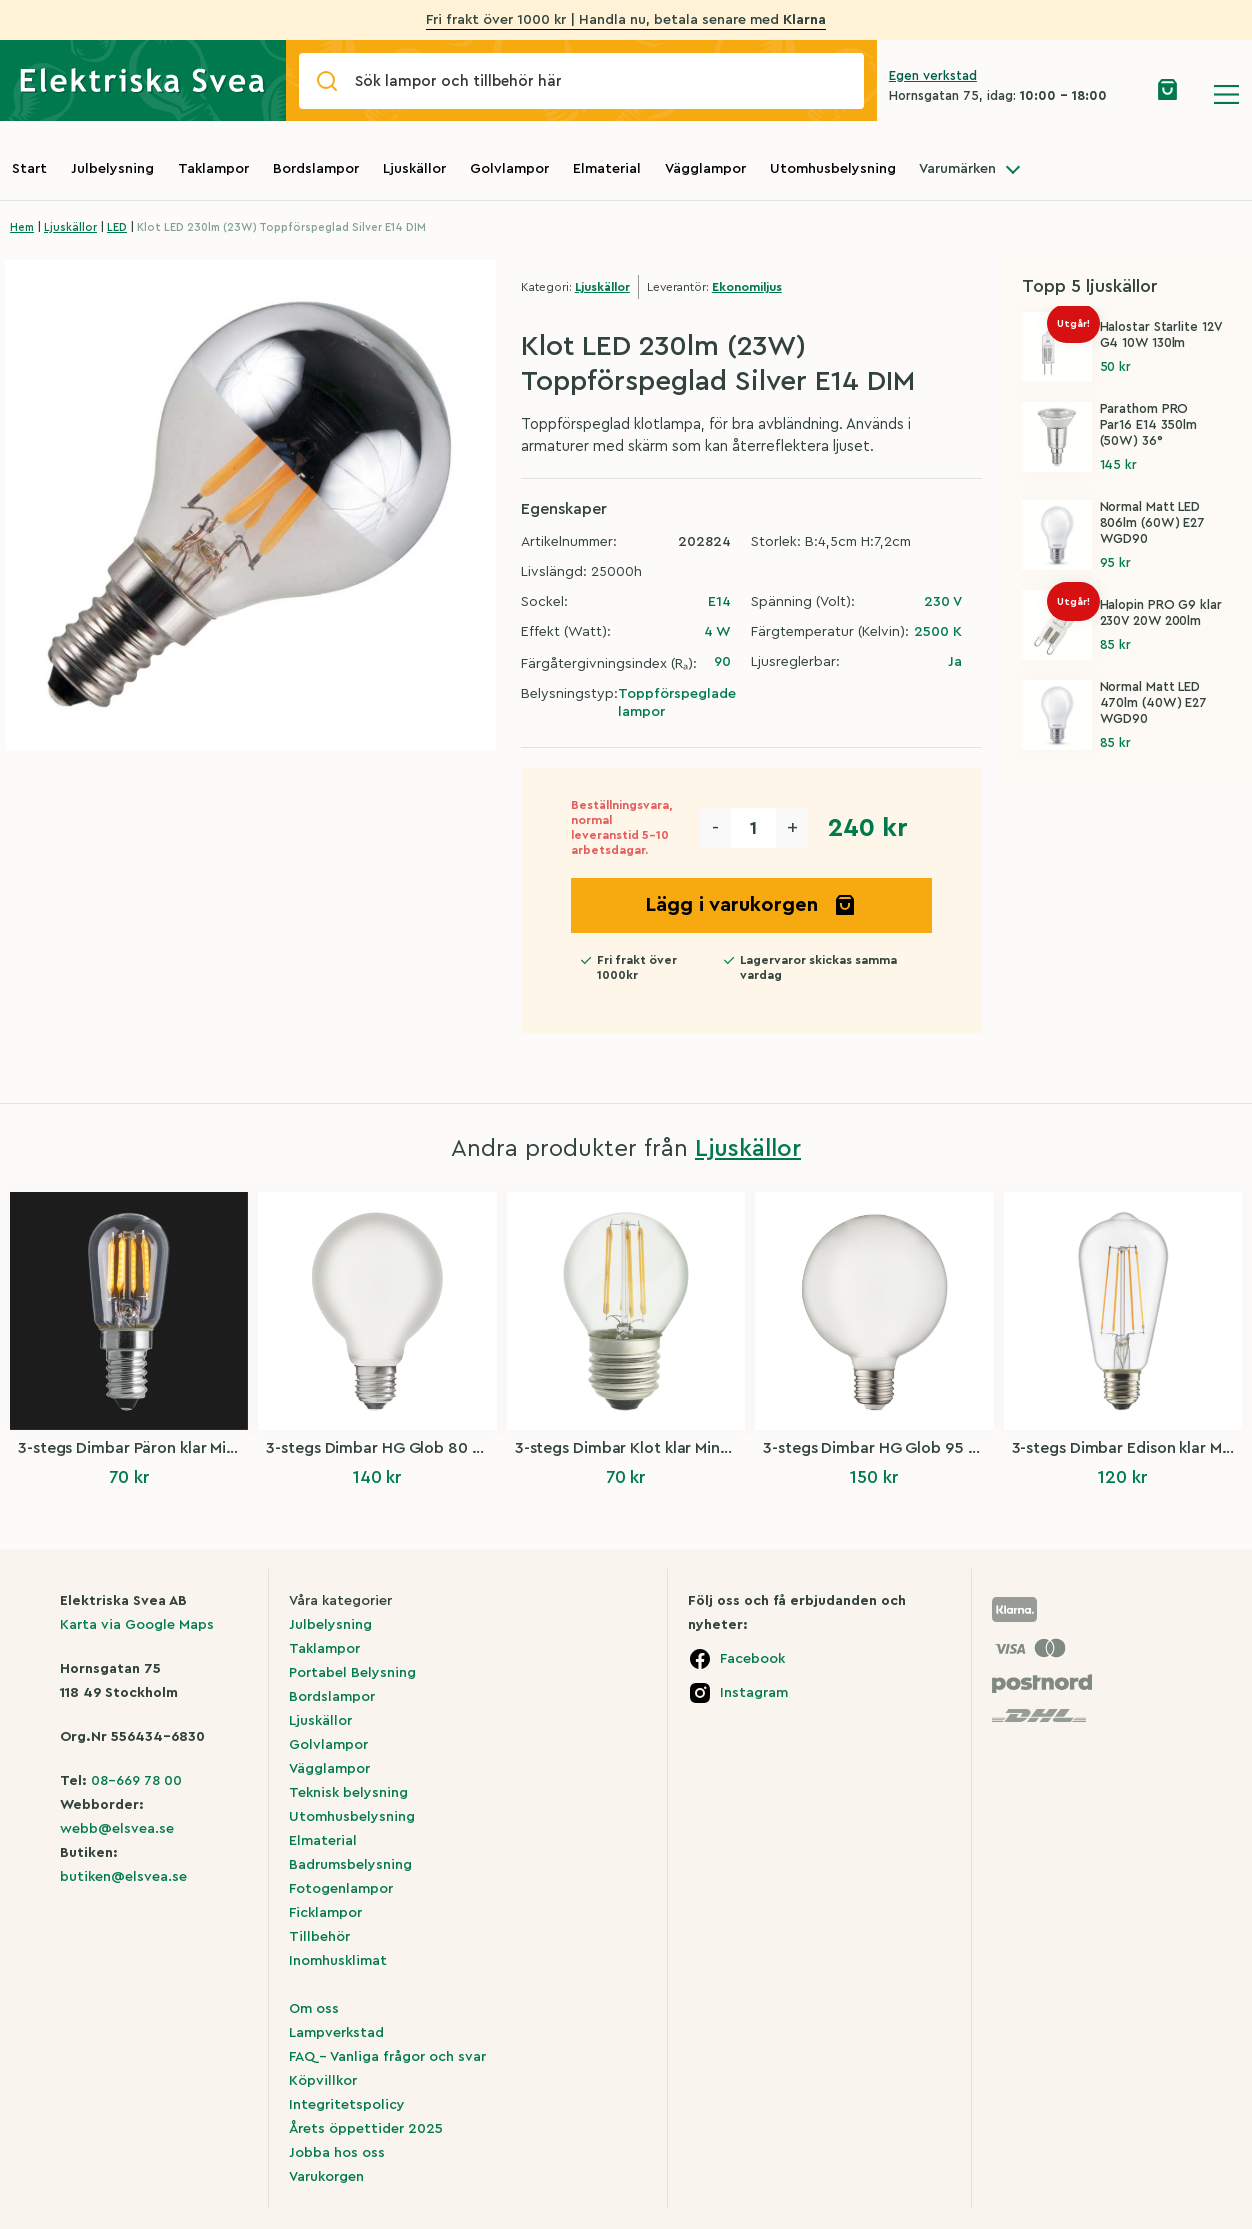 This screenshot has width=1252, height=2229. What do you see at coordinates (326, 2177) in the screenshot?
I see `Varukorgen` at bounding box center [326, 2177].